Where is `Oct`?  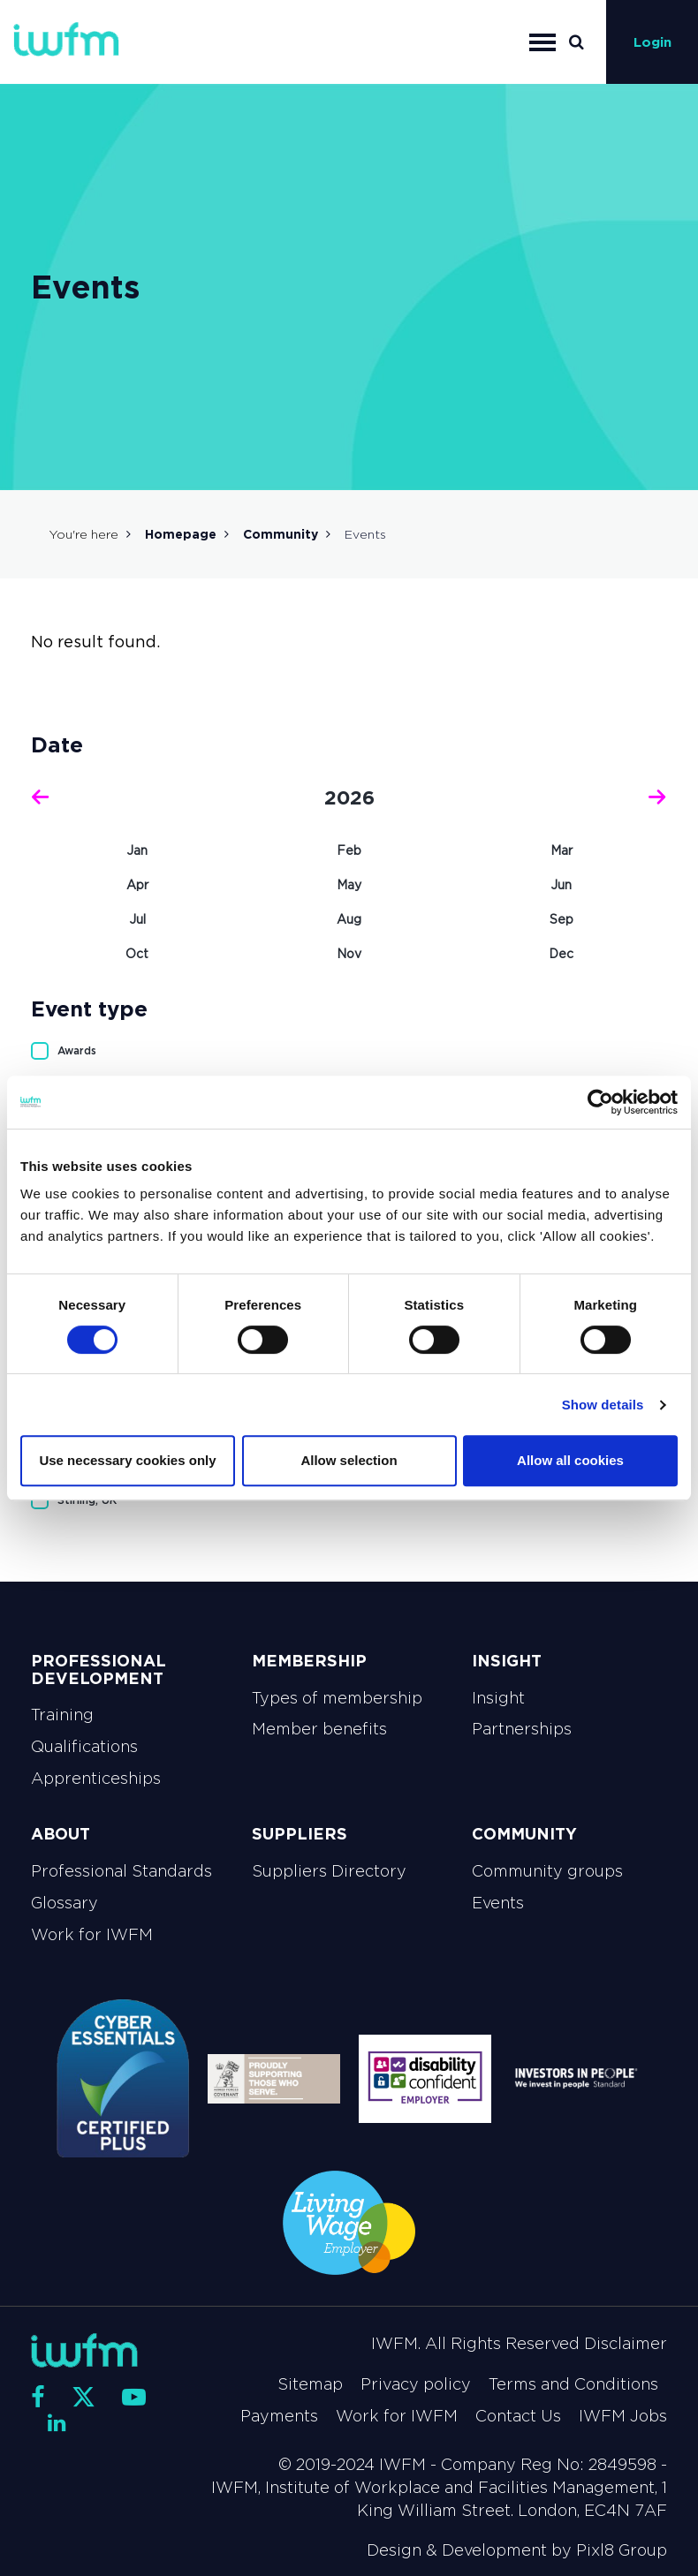
Oct is located at coordinates (136, 954).